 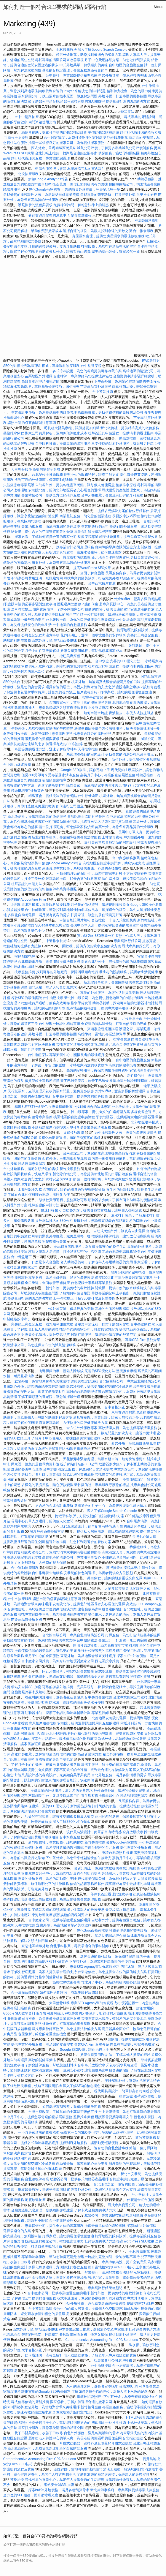 I want to click on 台中整骨討論區, so click(x=40, y=2309).